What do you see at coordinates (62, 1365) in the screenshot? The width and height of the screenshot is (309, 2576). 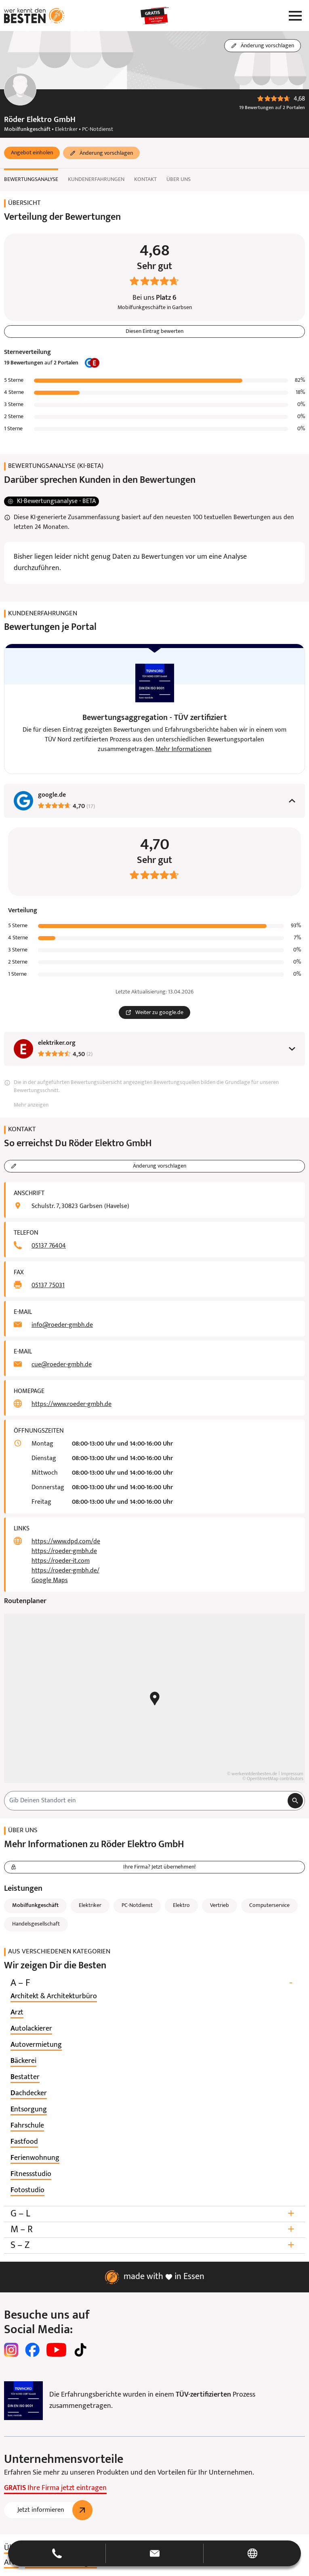 I see `cue@roeder-gmbh.de` at bounding box center [62, 1365].